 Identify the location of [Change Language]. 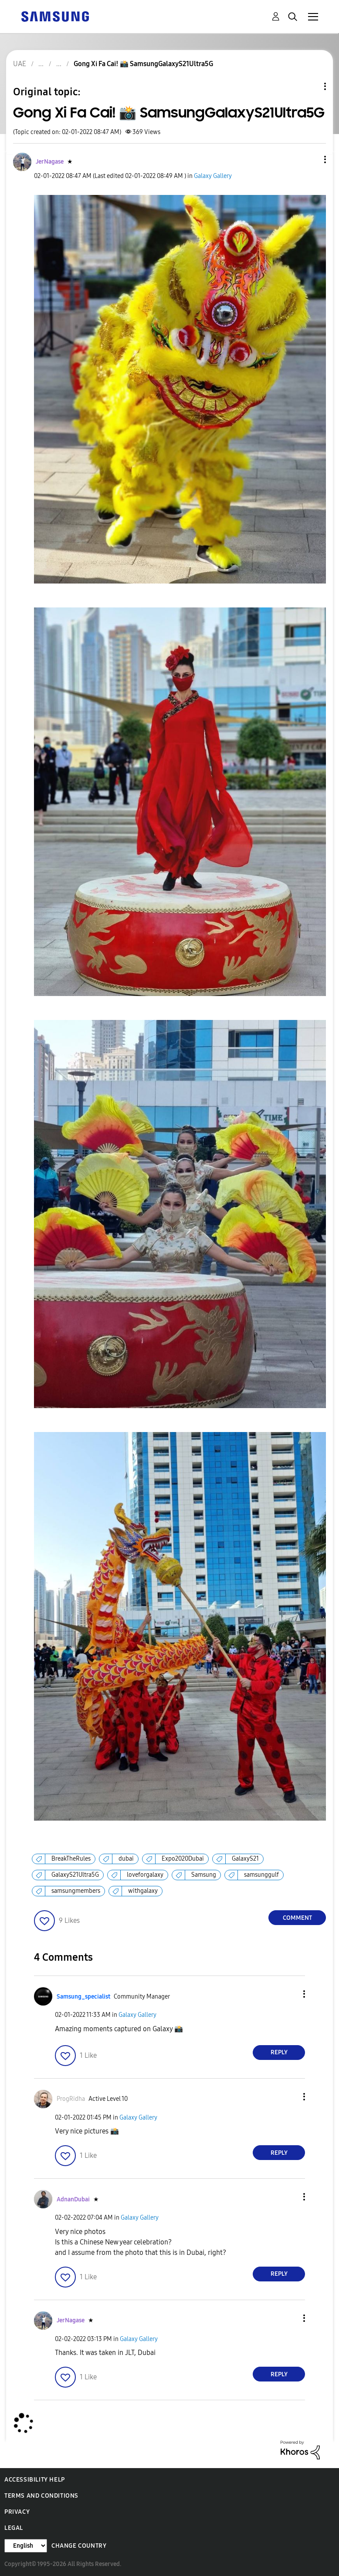
(25, 2546).